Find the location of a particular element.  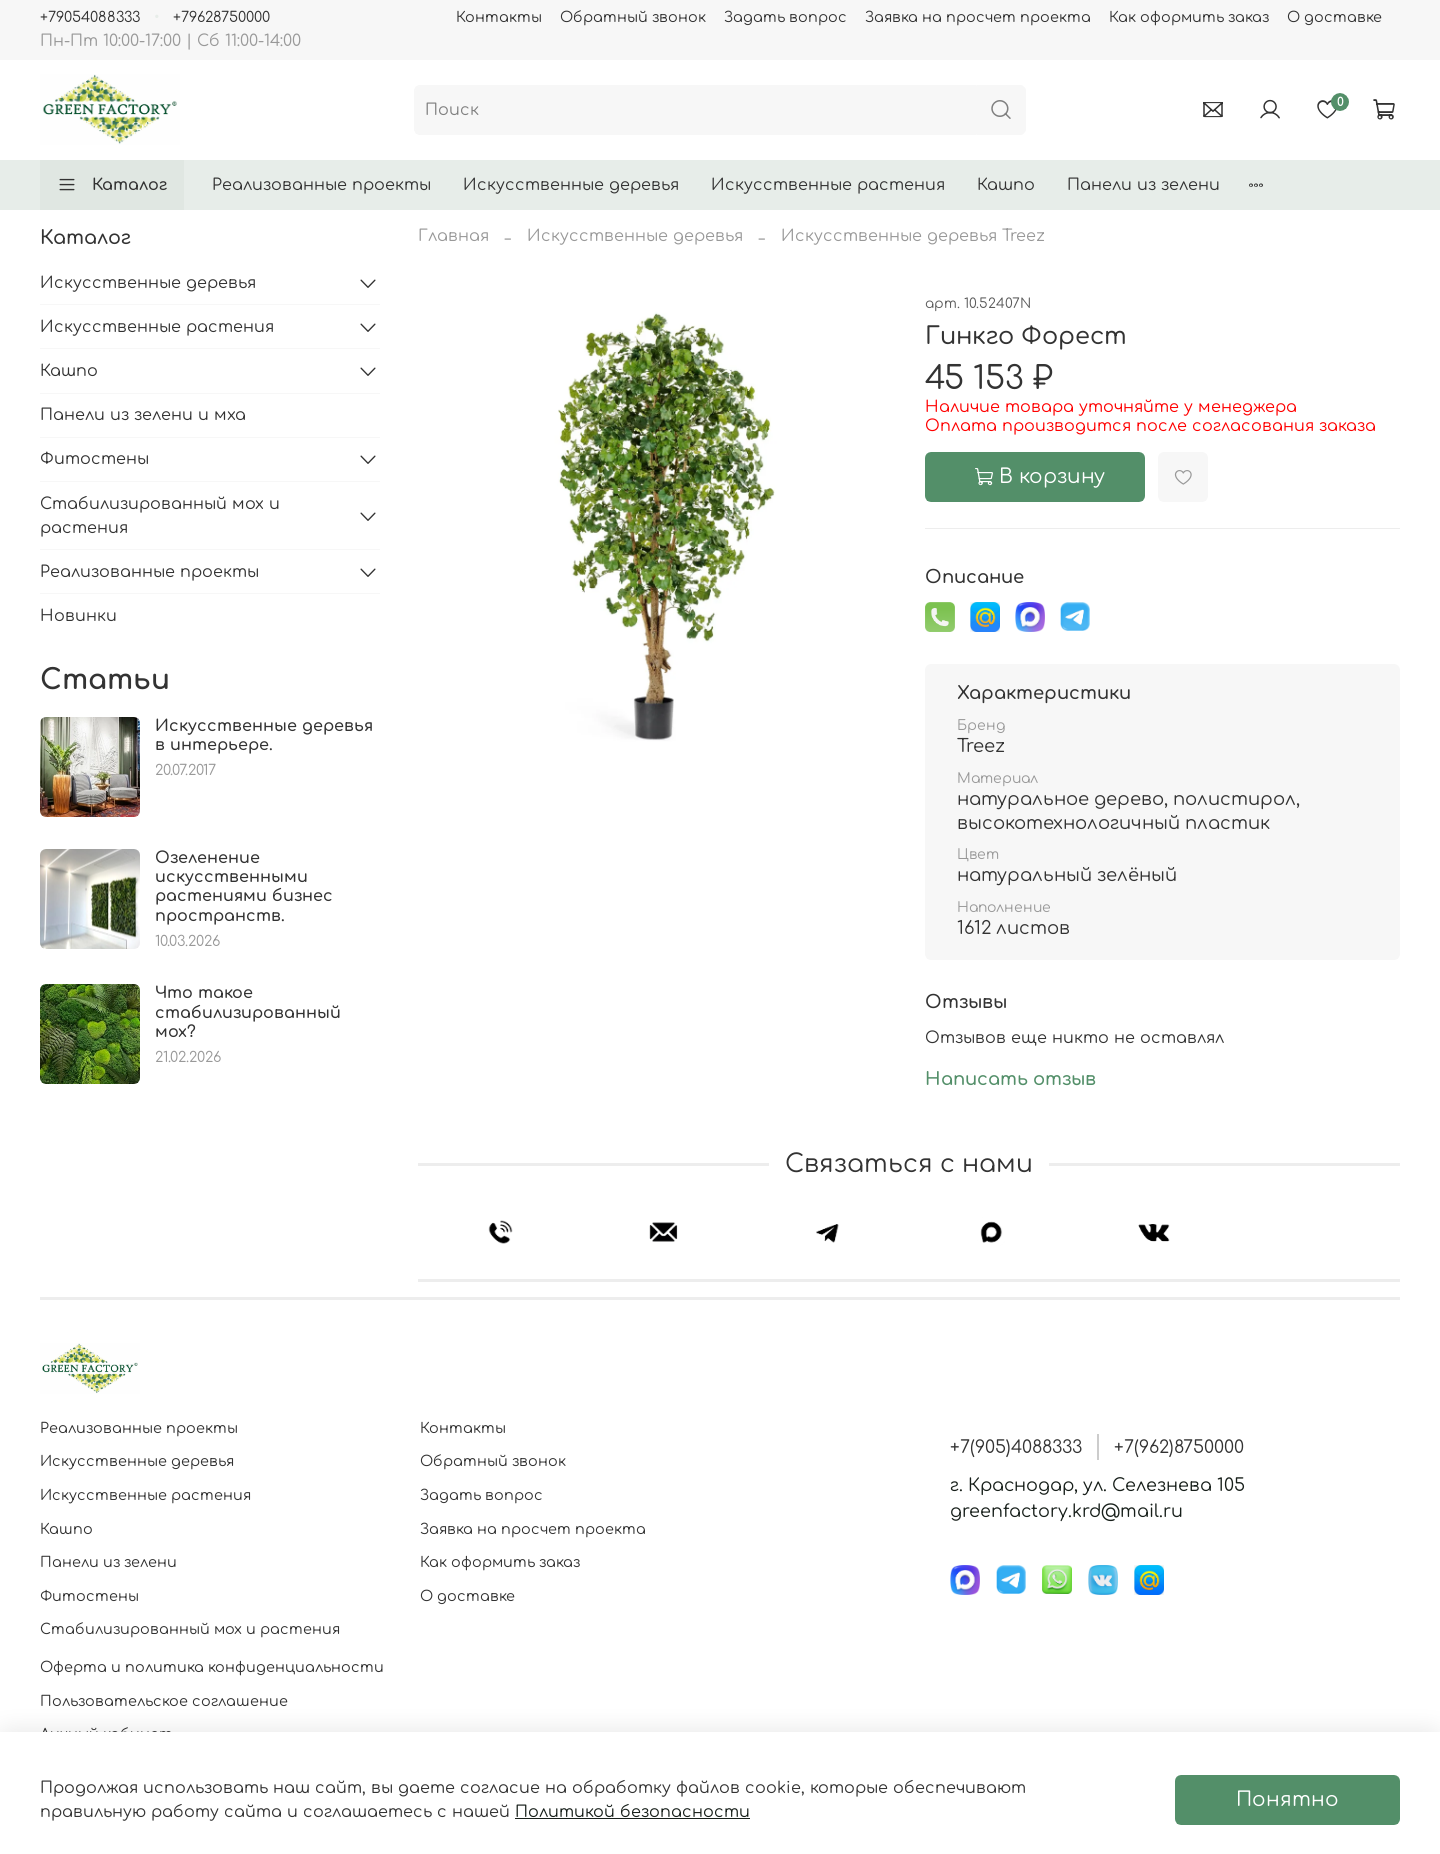

Контакты is located at coordinates (499, 17).